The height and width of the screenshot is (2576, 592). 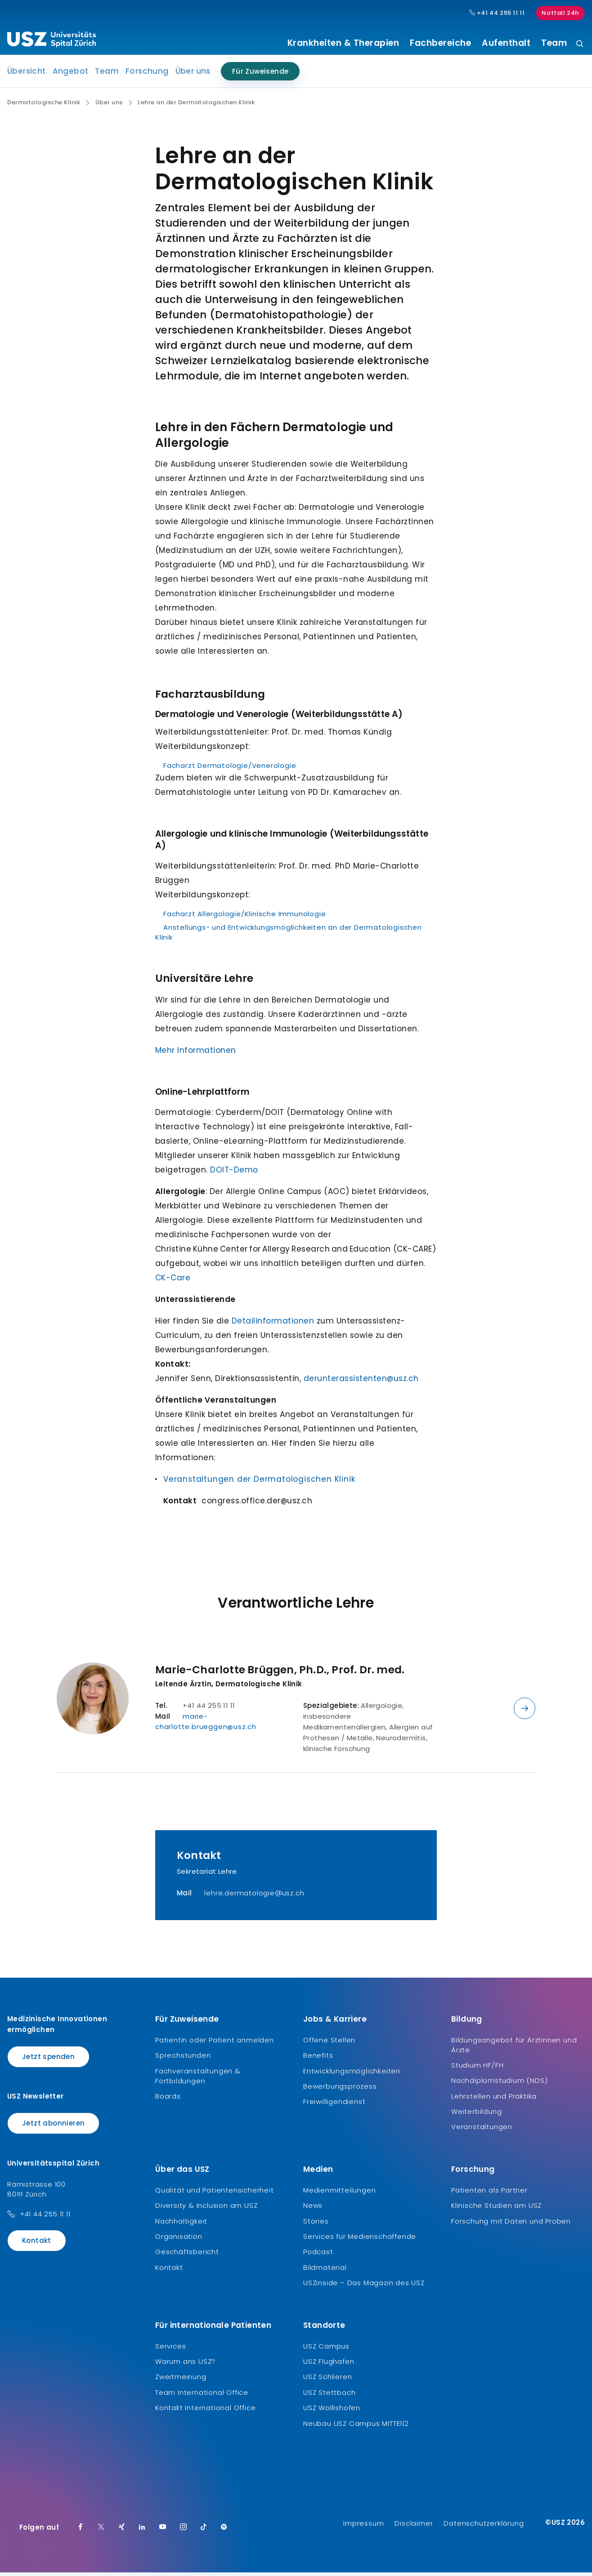 What do you see at coordinates (122, 2531) in the screenshot?
I see `[Xing]` at bounding box center [122, 2531].